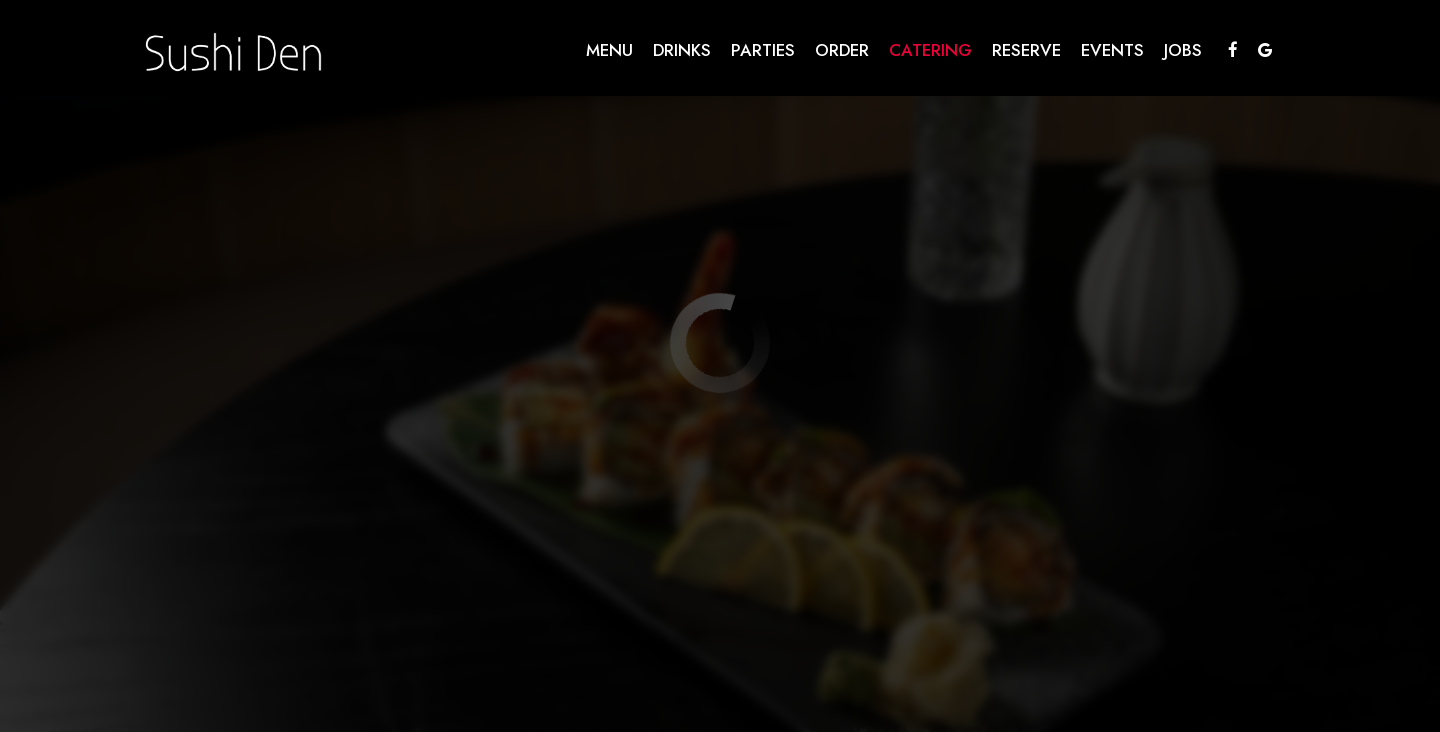 This screenshot has height=732, width=1440. What do you see at coordinates (930, 50) in the screenshot?
I see `Catering` at bounding box center [930, 50].